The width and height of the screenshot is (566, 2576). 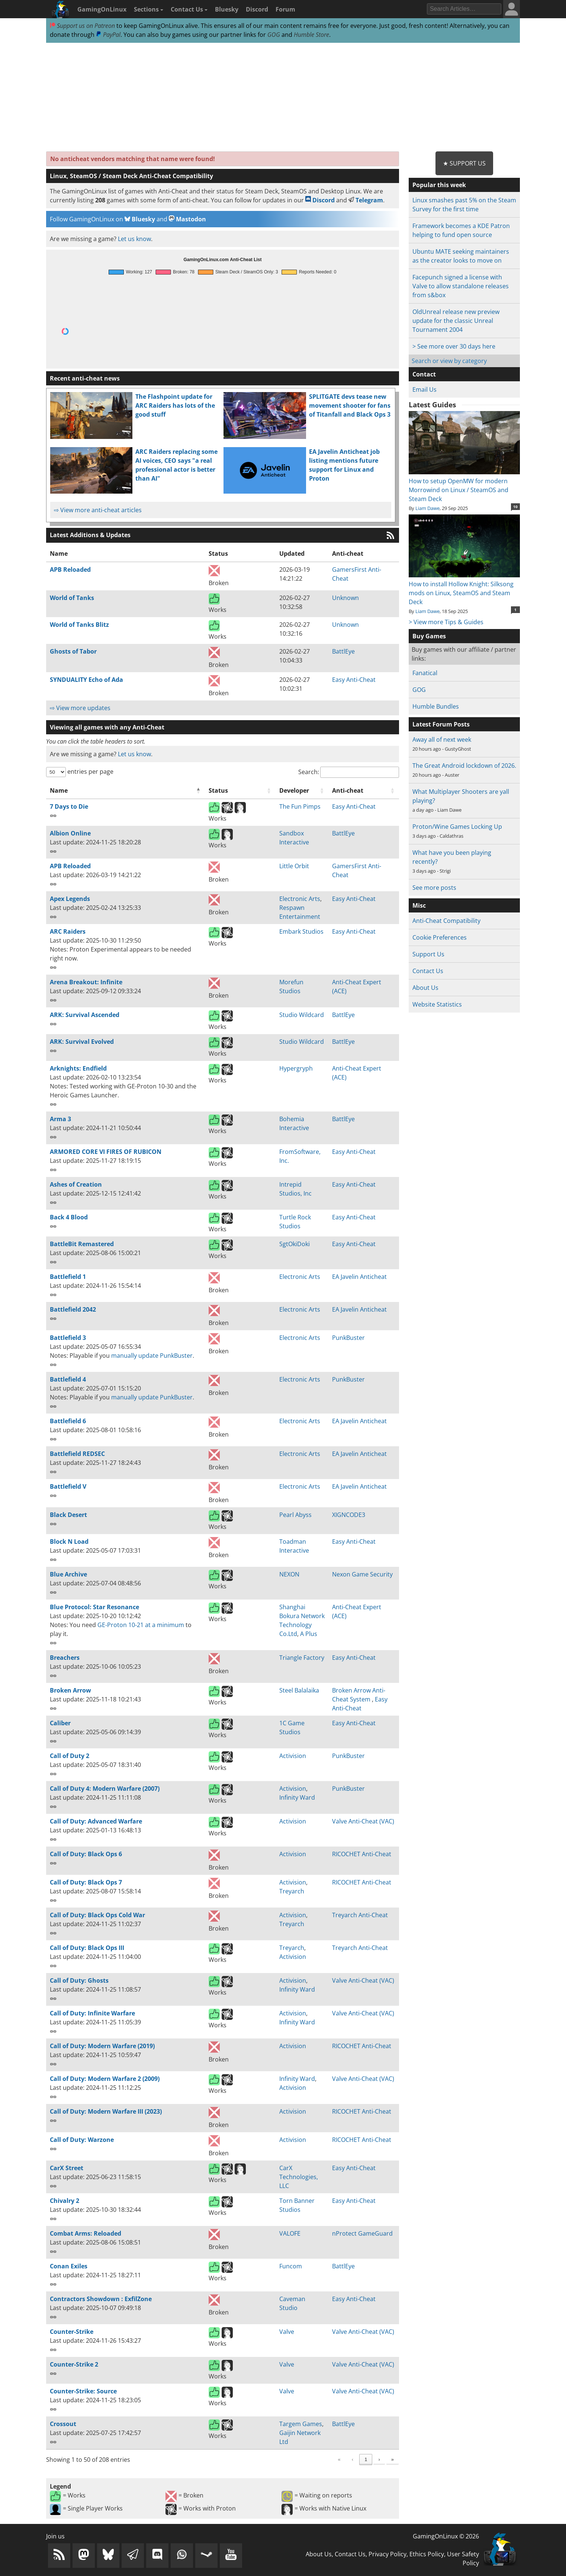 I want to click on APB Reloaded, so click(x=70, y=569).